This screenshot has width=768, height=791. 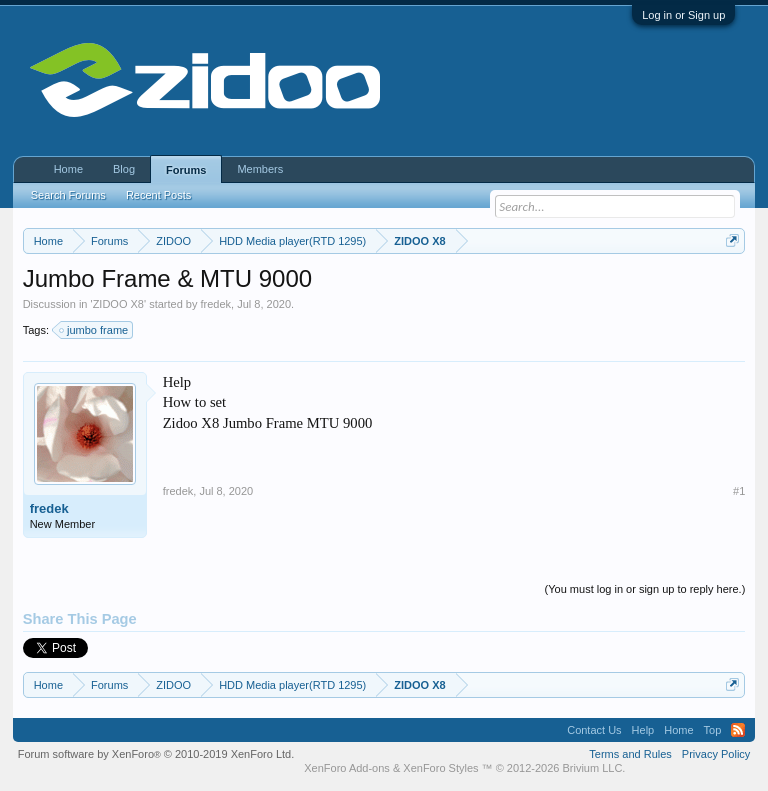 I want to click on #1, so click(x=739, y=491).